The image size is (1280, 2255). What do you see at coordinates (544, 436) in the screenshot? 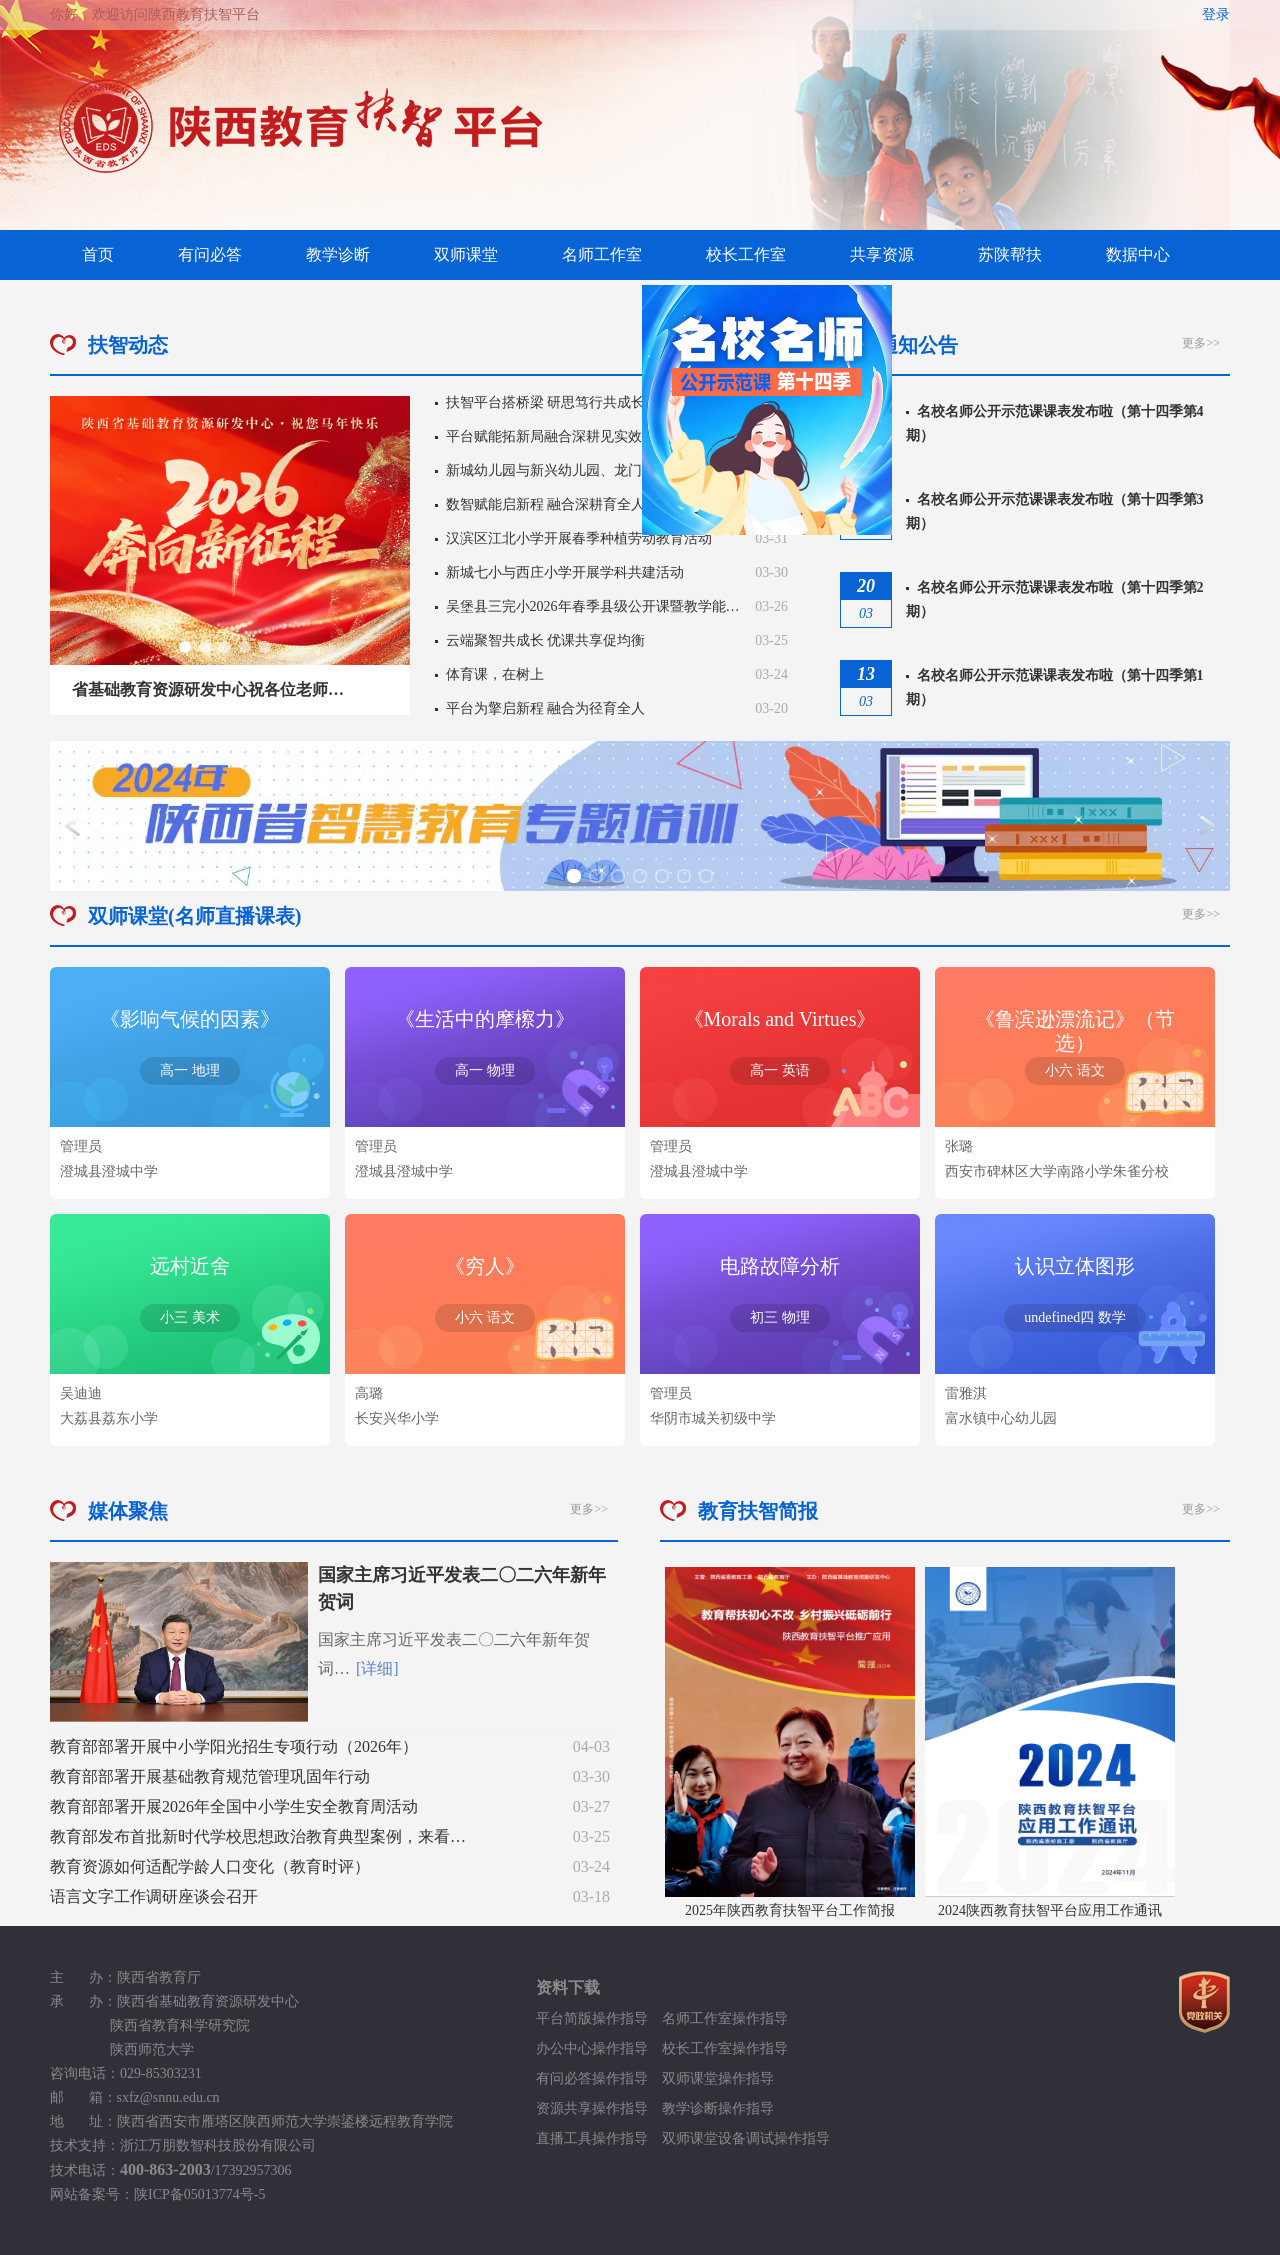
I see `平台赋能拓新局融合深耕见实效` at bounding box center [544, 436].